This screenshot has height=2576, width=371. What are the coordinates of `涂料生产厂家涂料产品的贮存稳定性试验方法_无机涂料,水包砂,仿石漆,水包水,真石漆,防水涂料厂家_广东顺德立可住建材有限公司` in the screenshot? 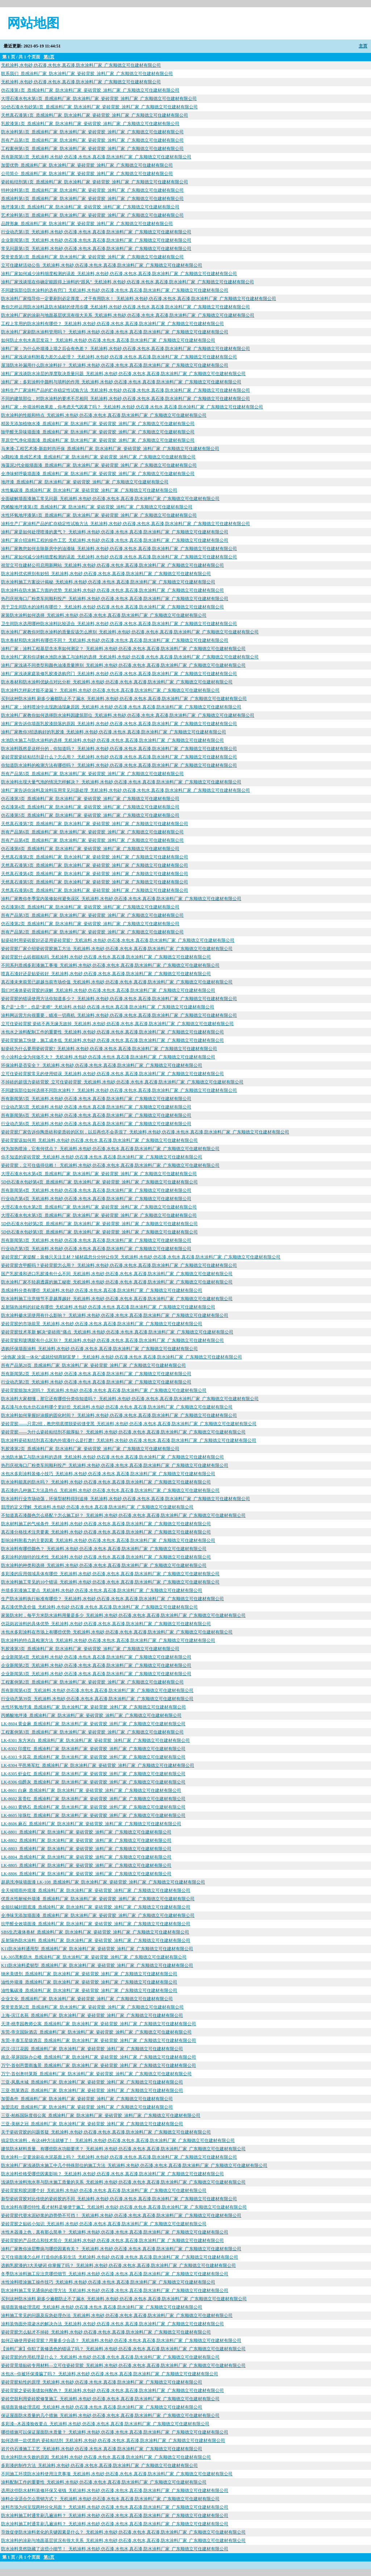 It's located at (125, 390).